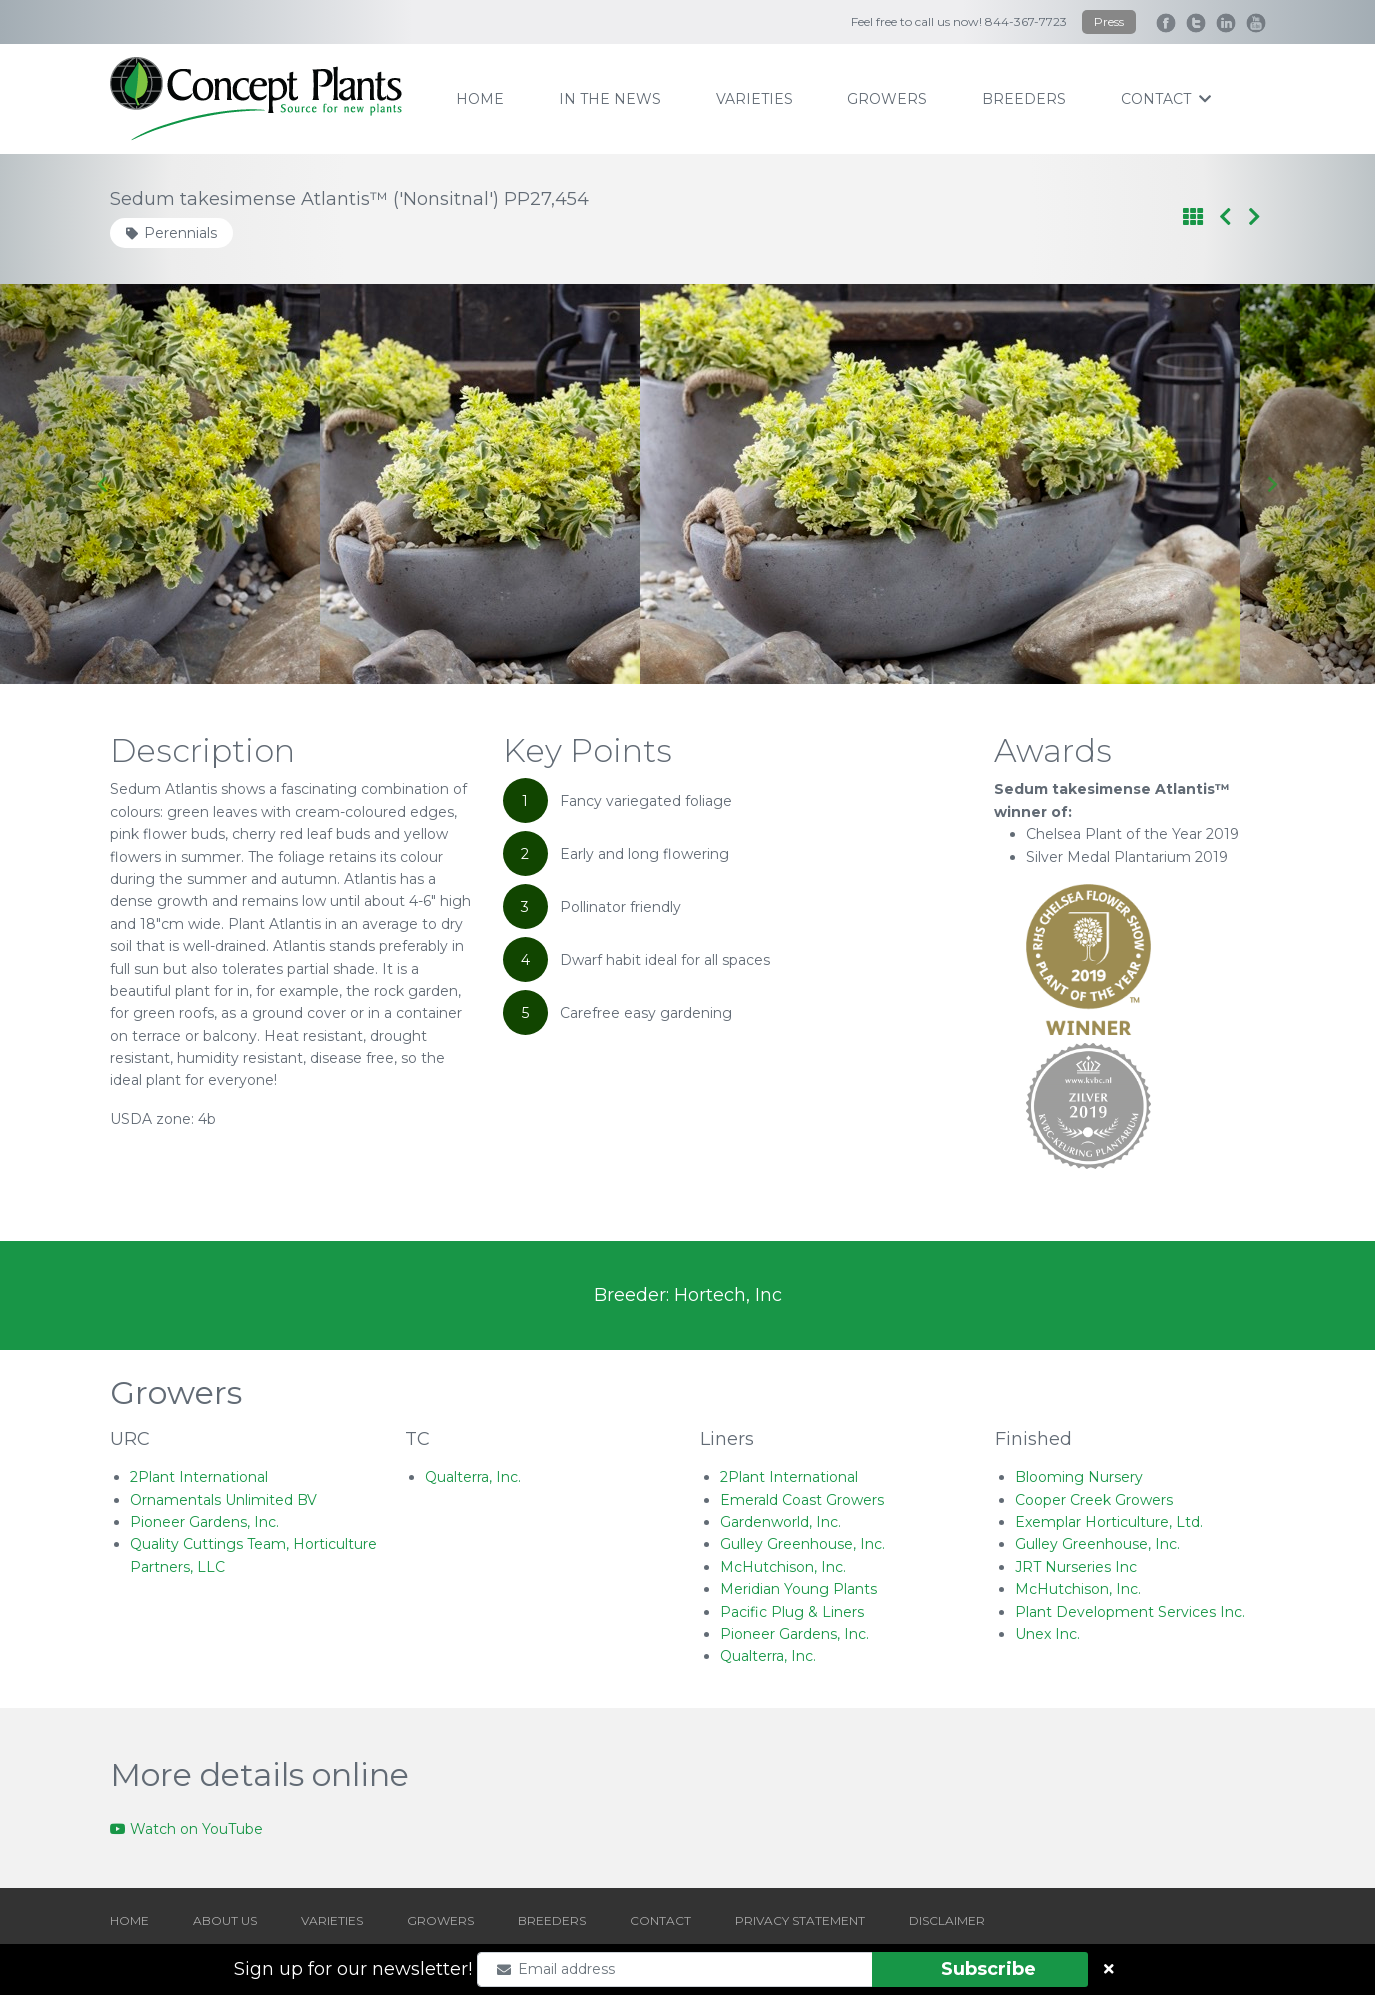  What do you see at coordinates (1047, 1634) in the screenshot?
I see `Unex Inc.` at bounding box center [1047, 1634].